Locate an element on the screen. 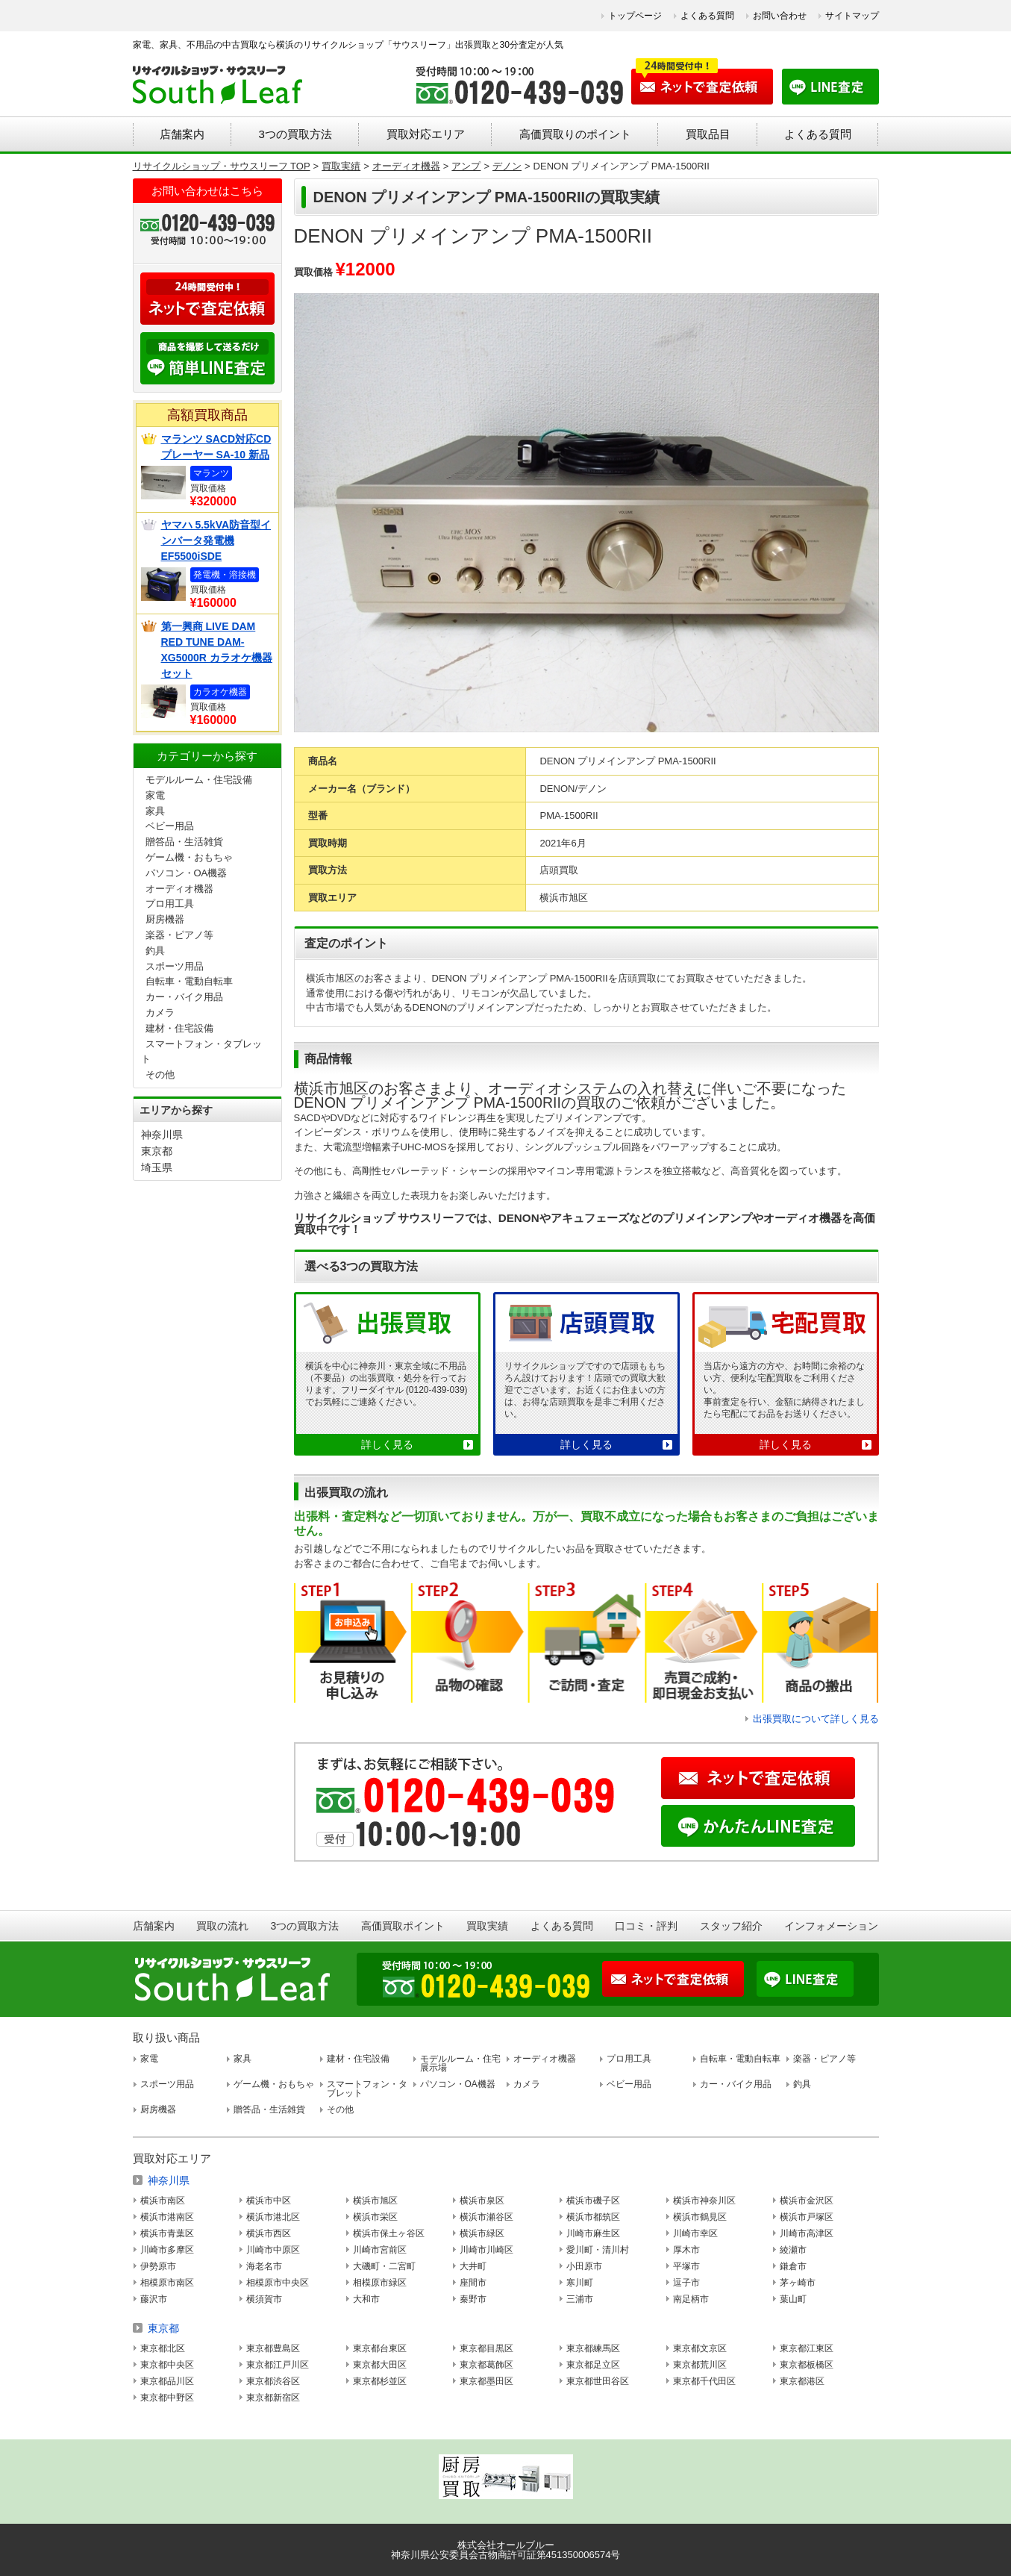  鎌倉市 is located at coordinates (793, 2266).